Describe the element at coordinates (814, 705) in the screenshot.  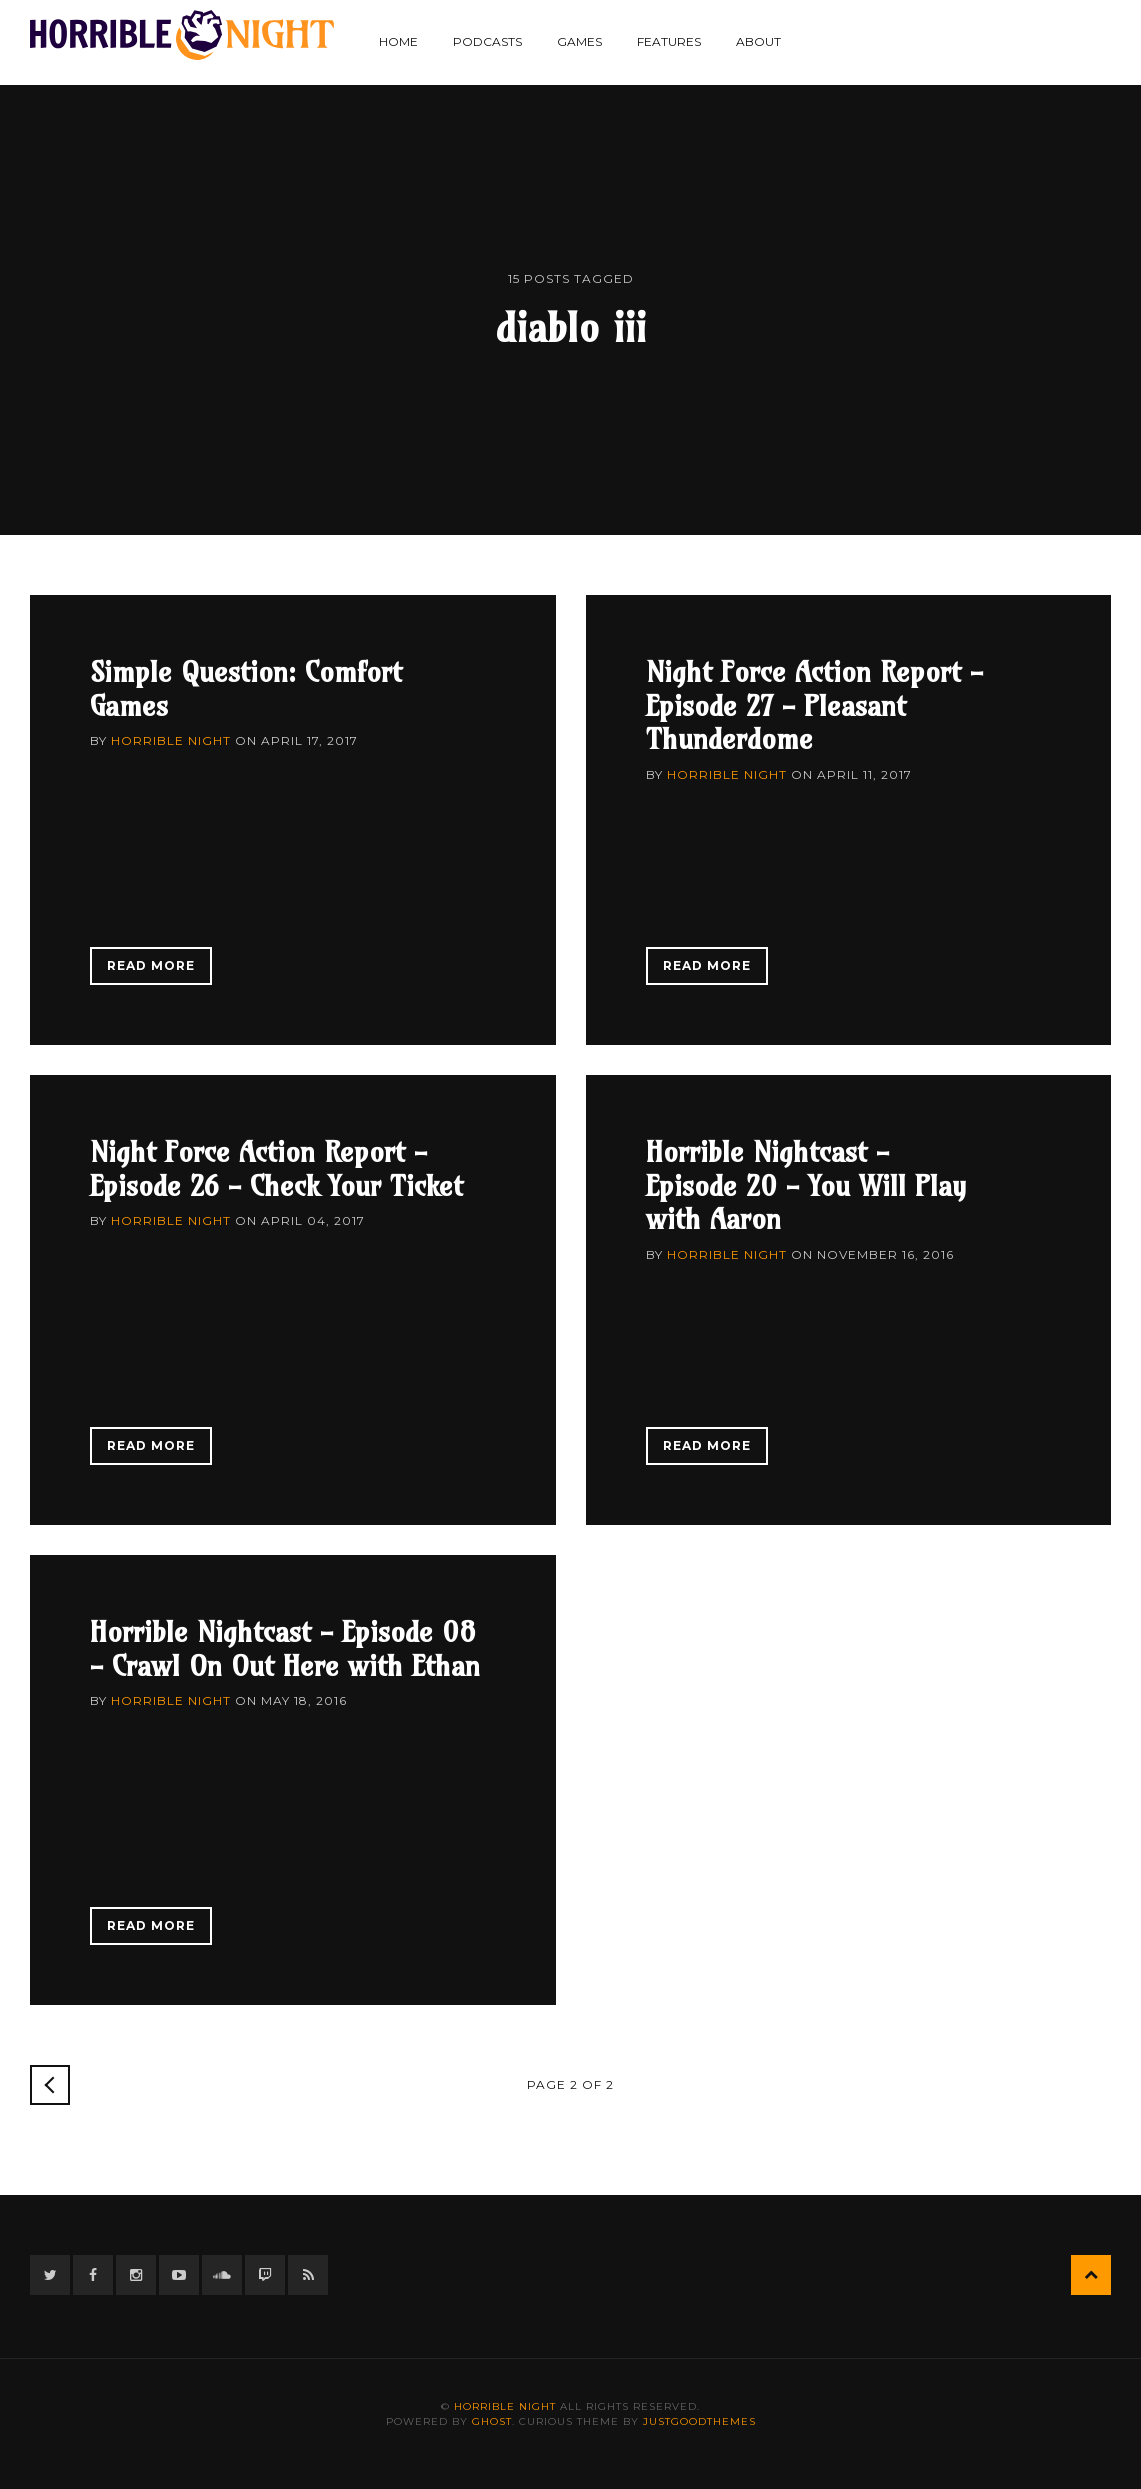
I see `Night Force Action Report - Episode 27 - Pleasant Thunderdome` at that location.